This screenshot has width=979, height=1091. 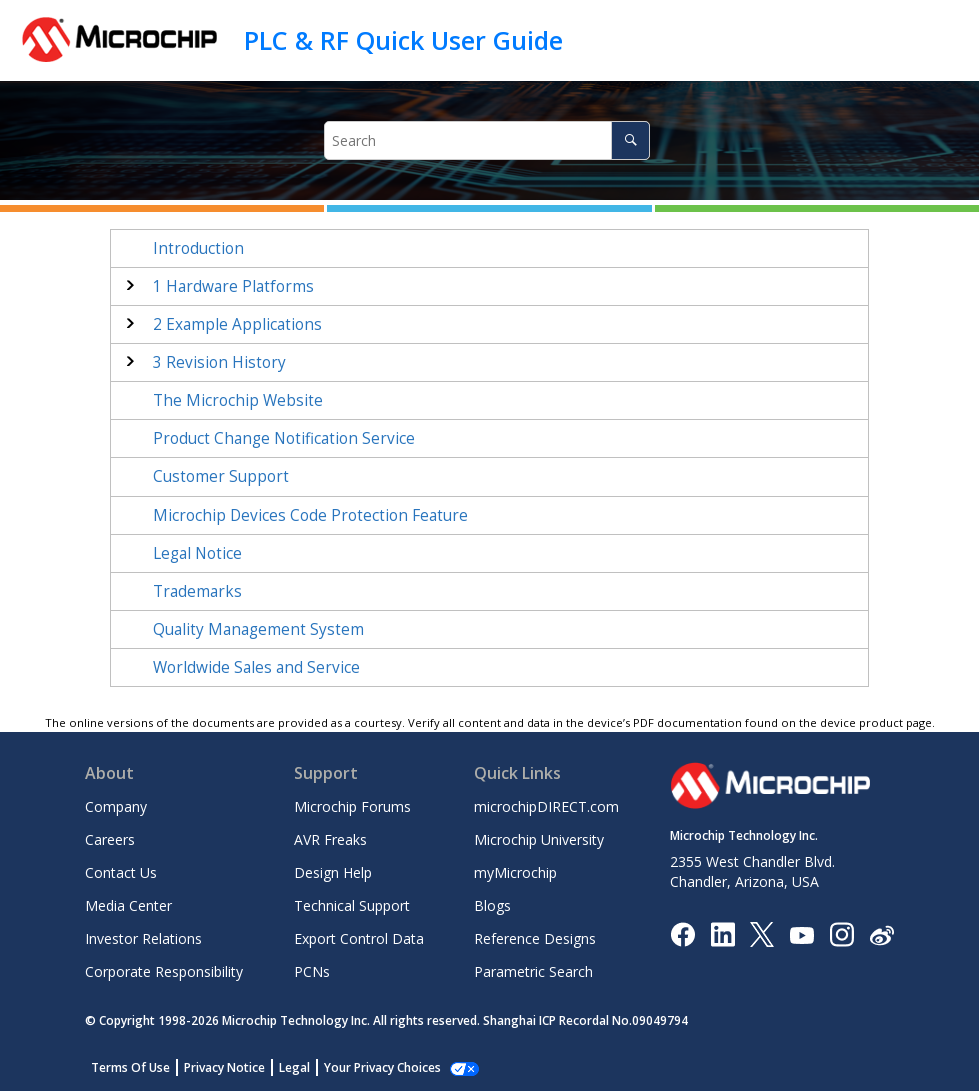 I want to click on Company, so click(x=116, y=806).